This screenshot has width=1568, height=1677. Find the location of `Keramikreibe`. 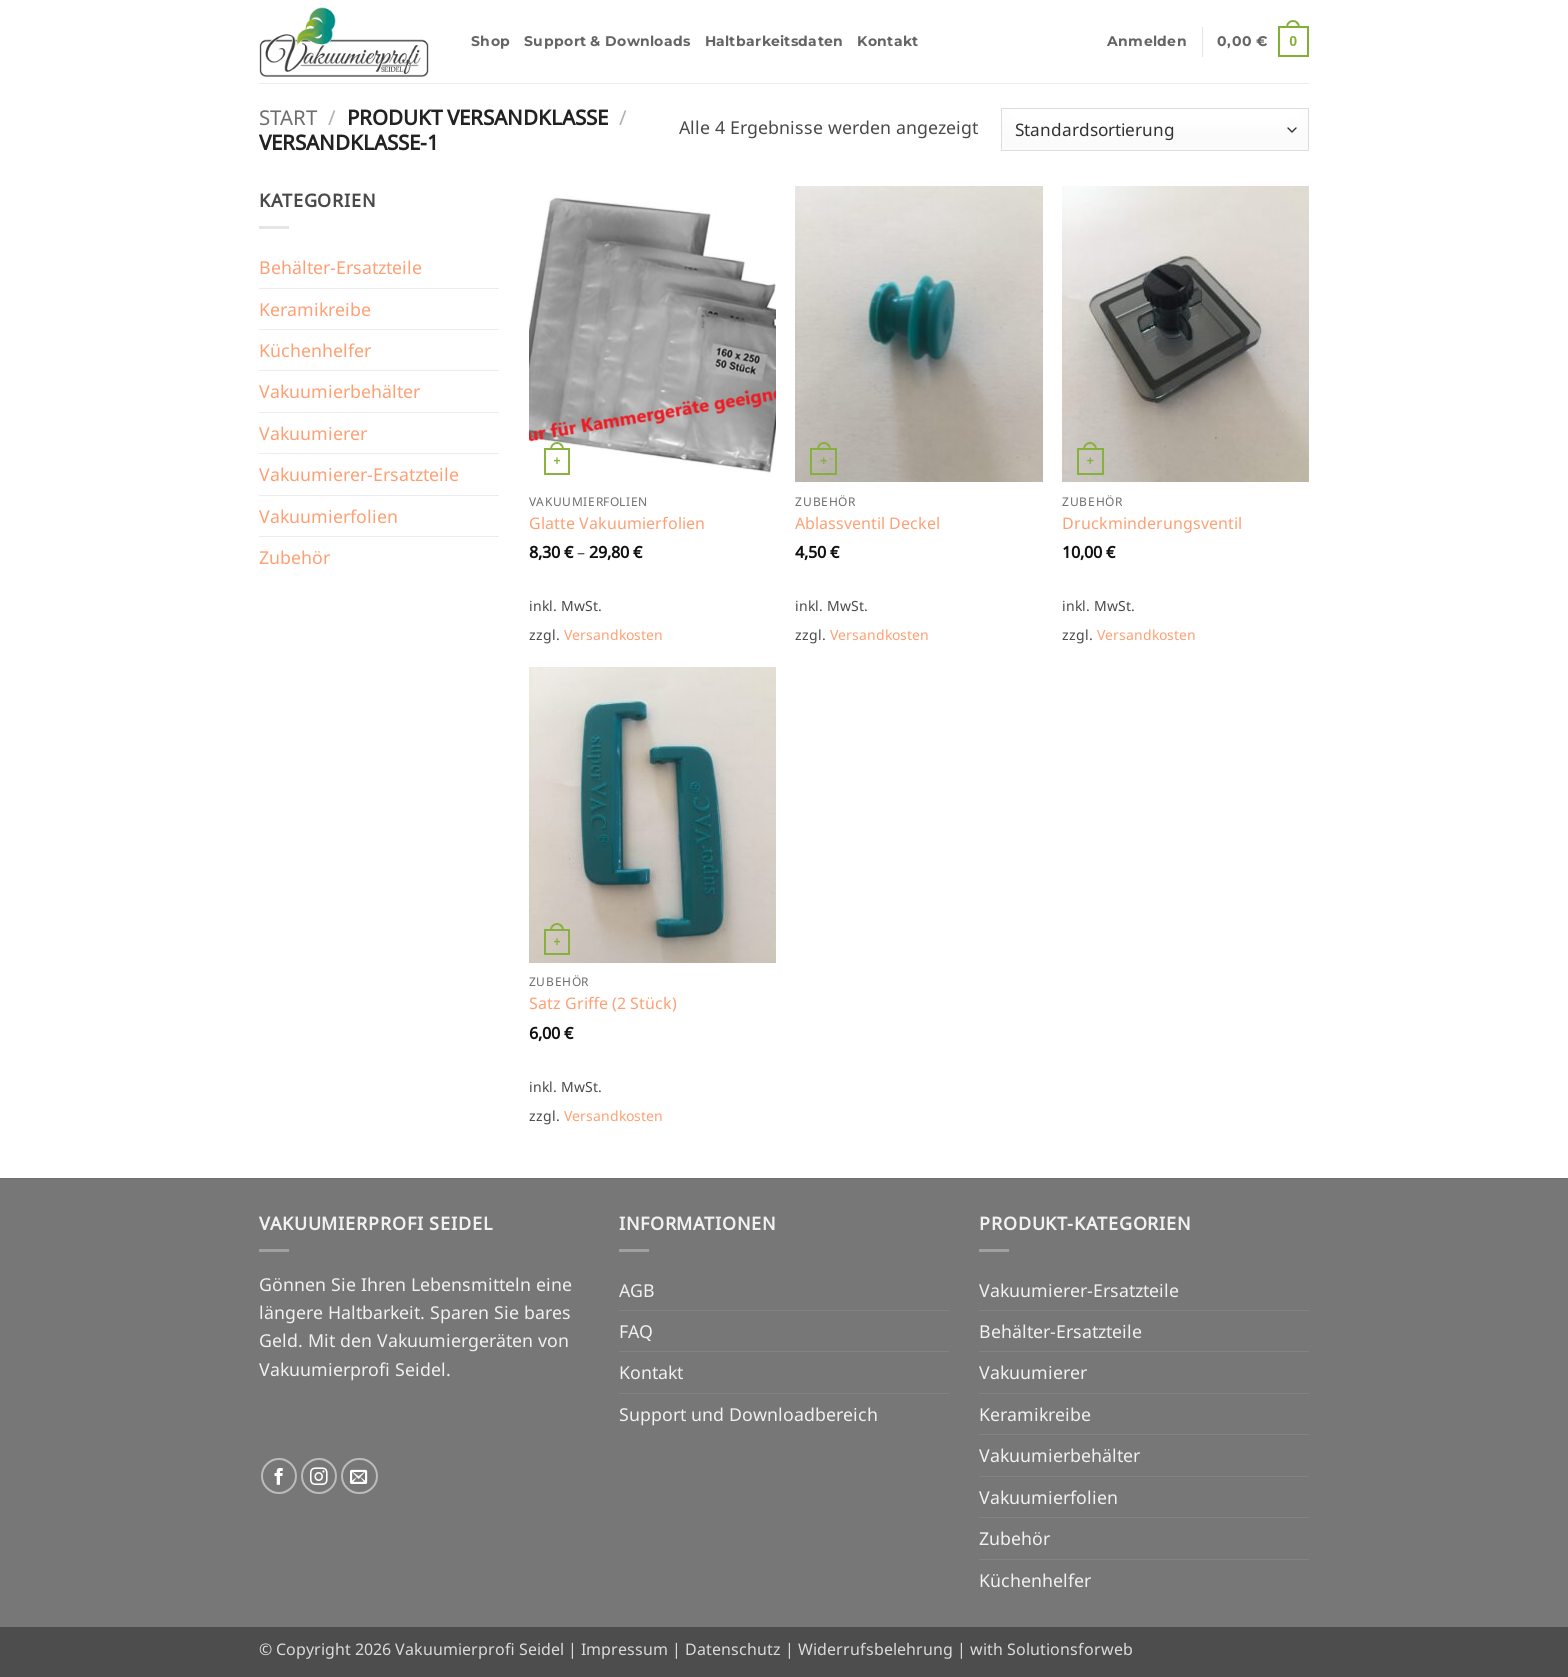

Keramikreibe is located at coordinates (315, 309).